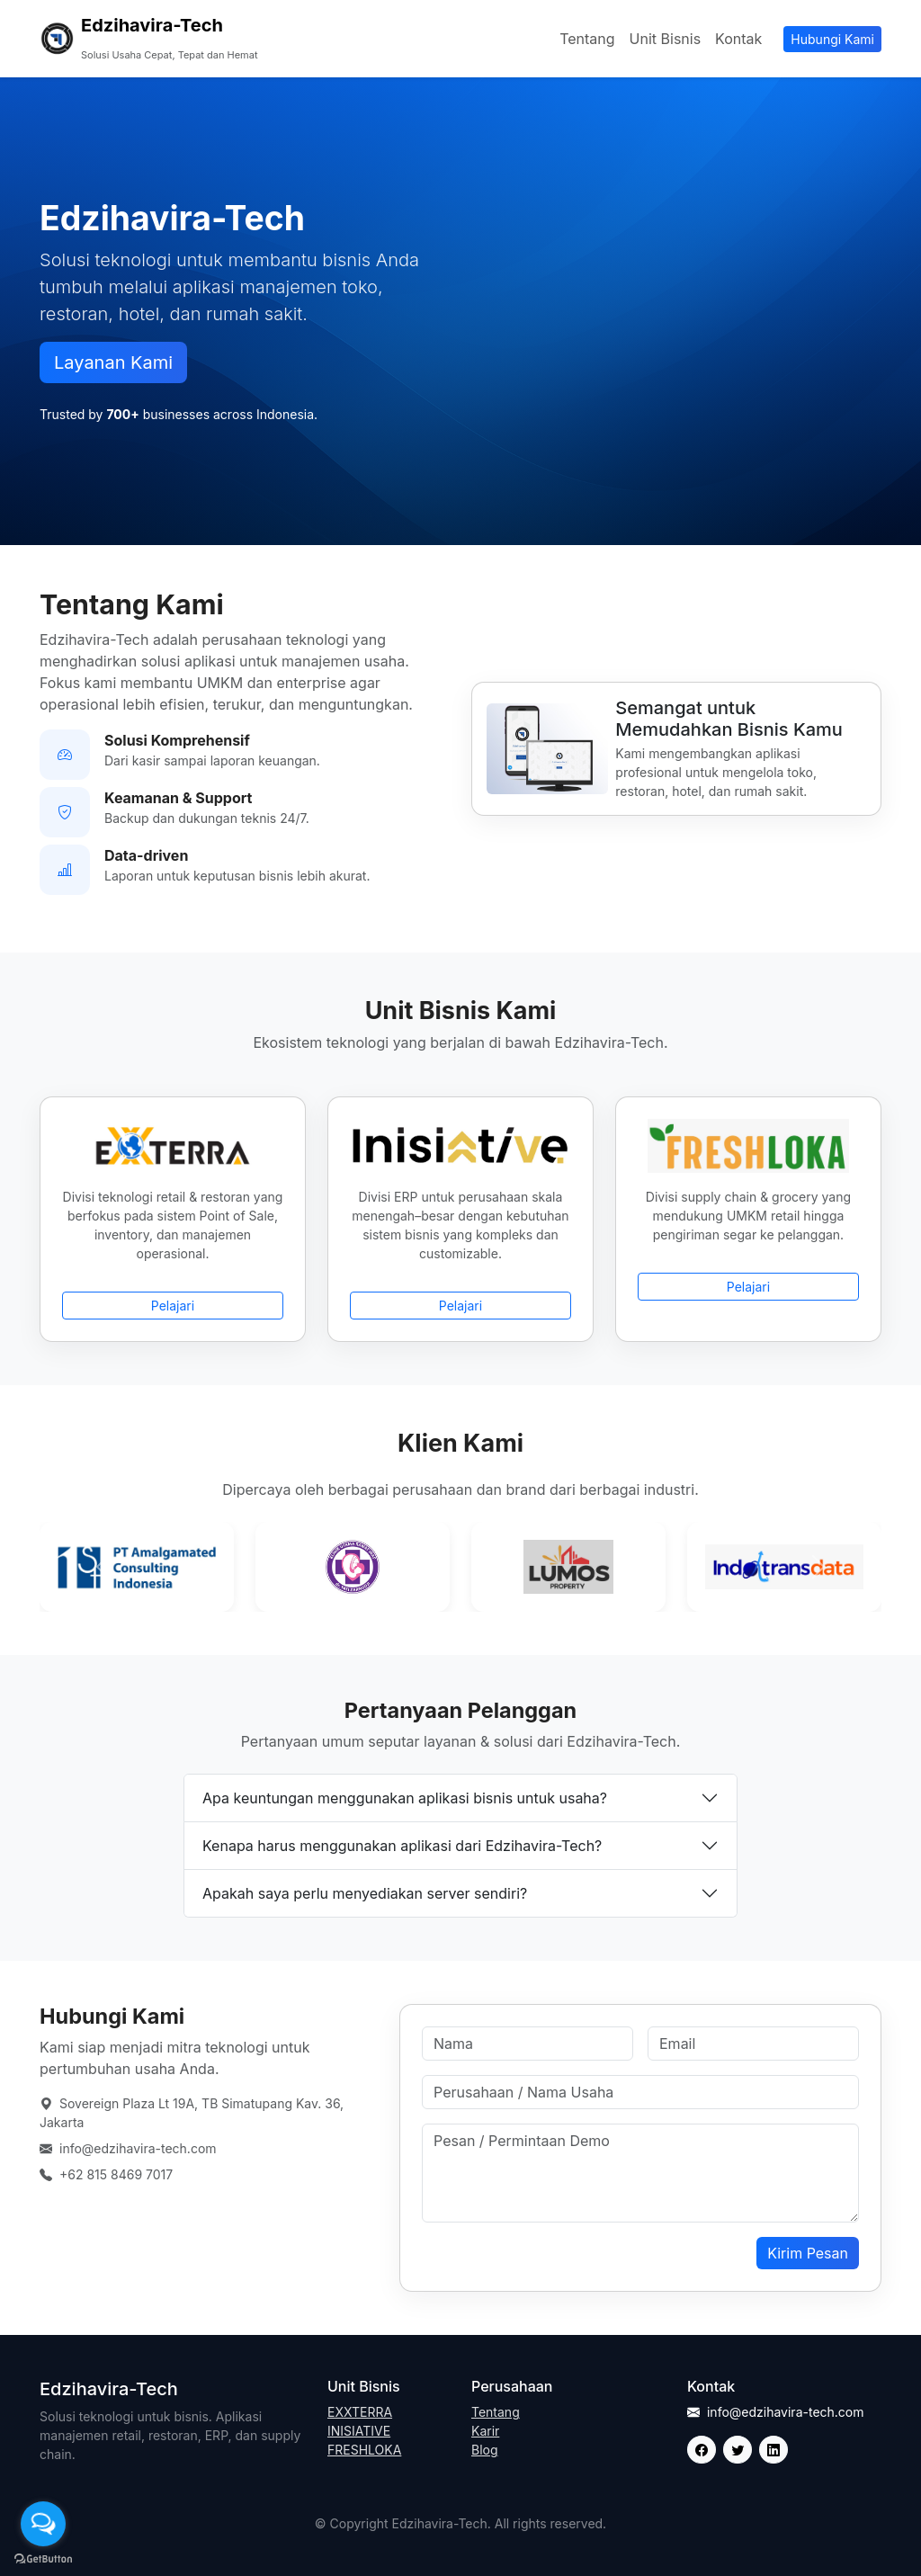 The width and height of the screenshot is (921, 2576). What do you see at coordinates (807, 2253) in the screenshot?
I see `Kirim Pesan` at bounding box center [807, 2253].